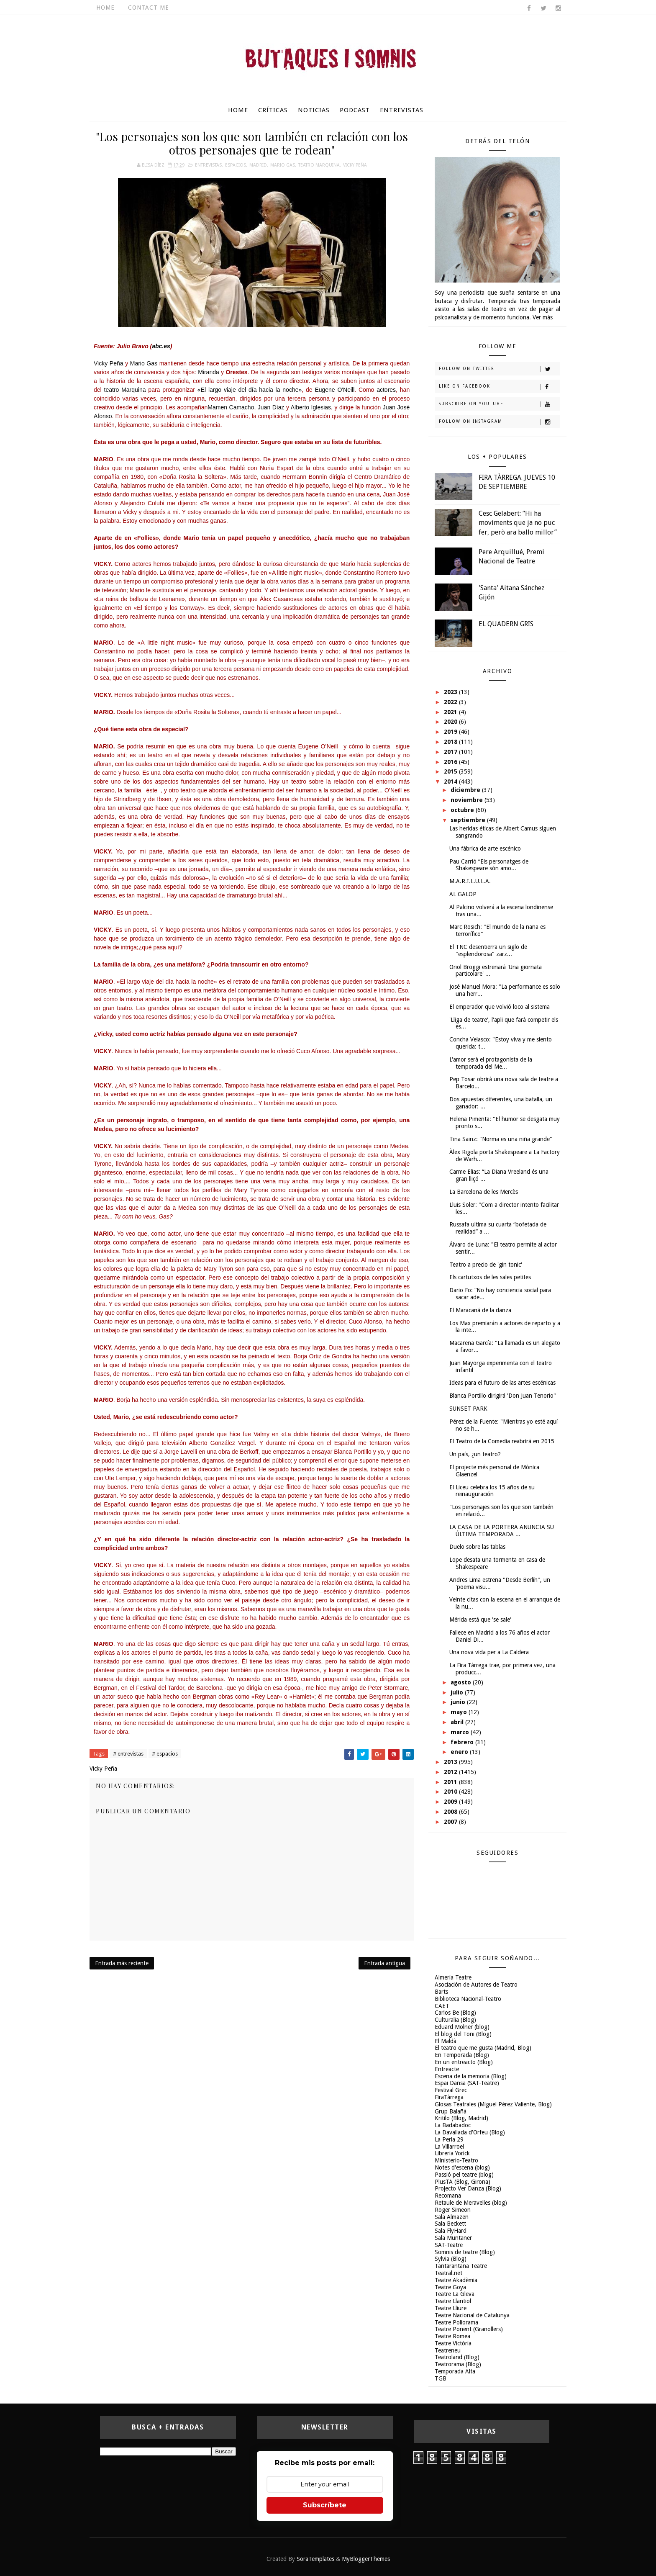 The height and width of the screenshot is (2576, 656). What do you see at coordinates (485, 848) in the screenshot?
I see `Una fábrica de arte escénico` at bounding box center [485, 848].